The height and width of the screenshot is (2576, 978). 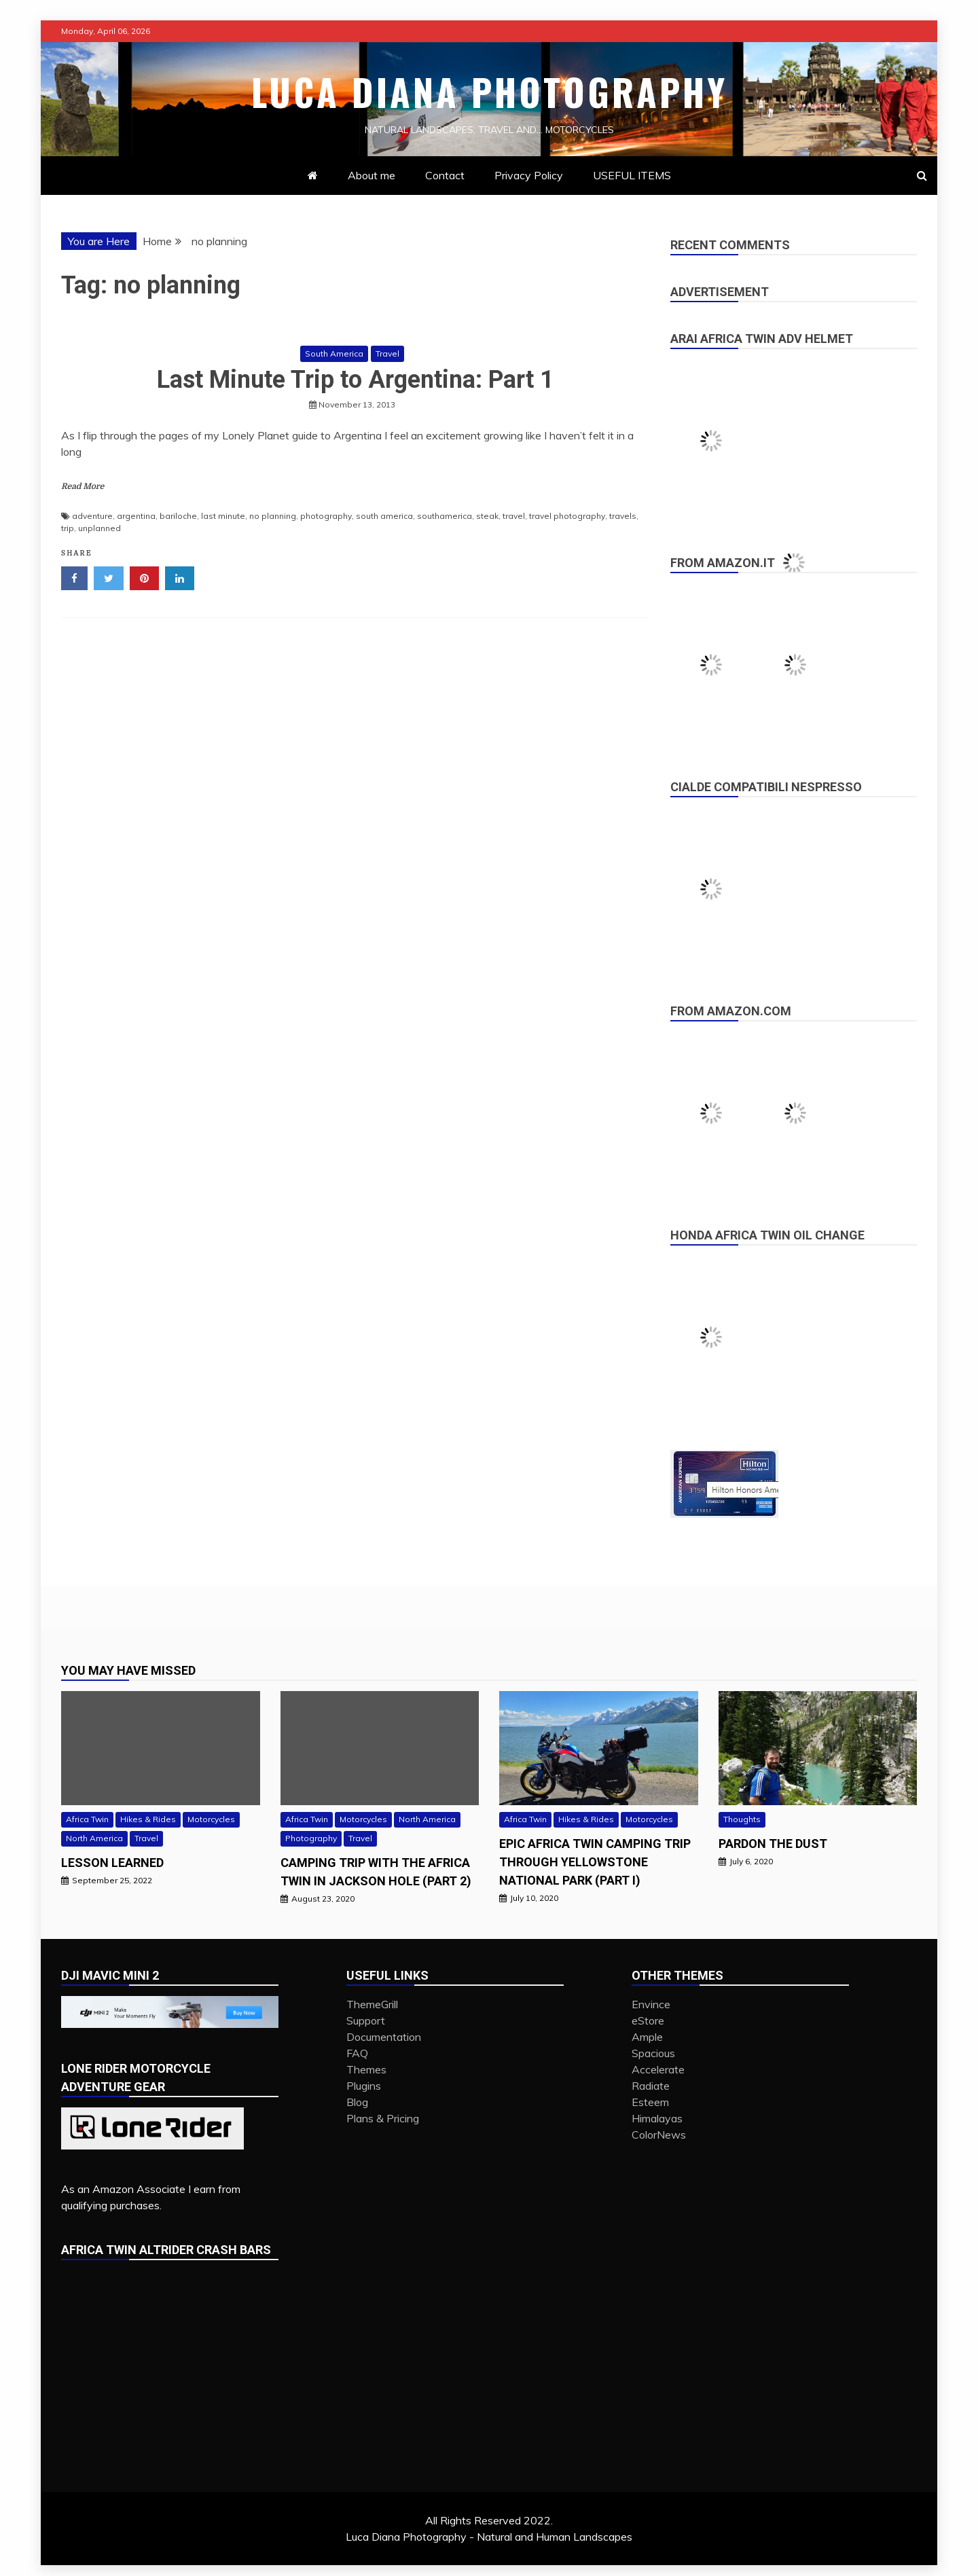 What do you see at coordinates (651, 2085) in the screenshot?
I see `Radiate` at bounding box center [651, 2085].